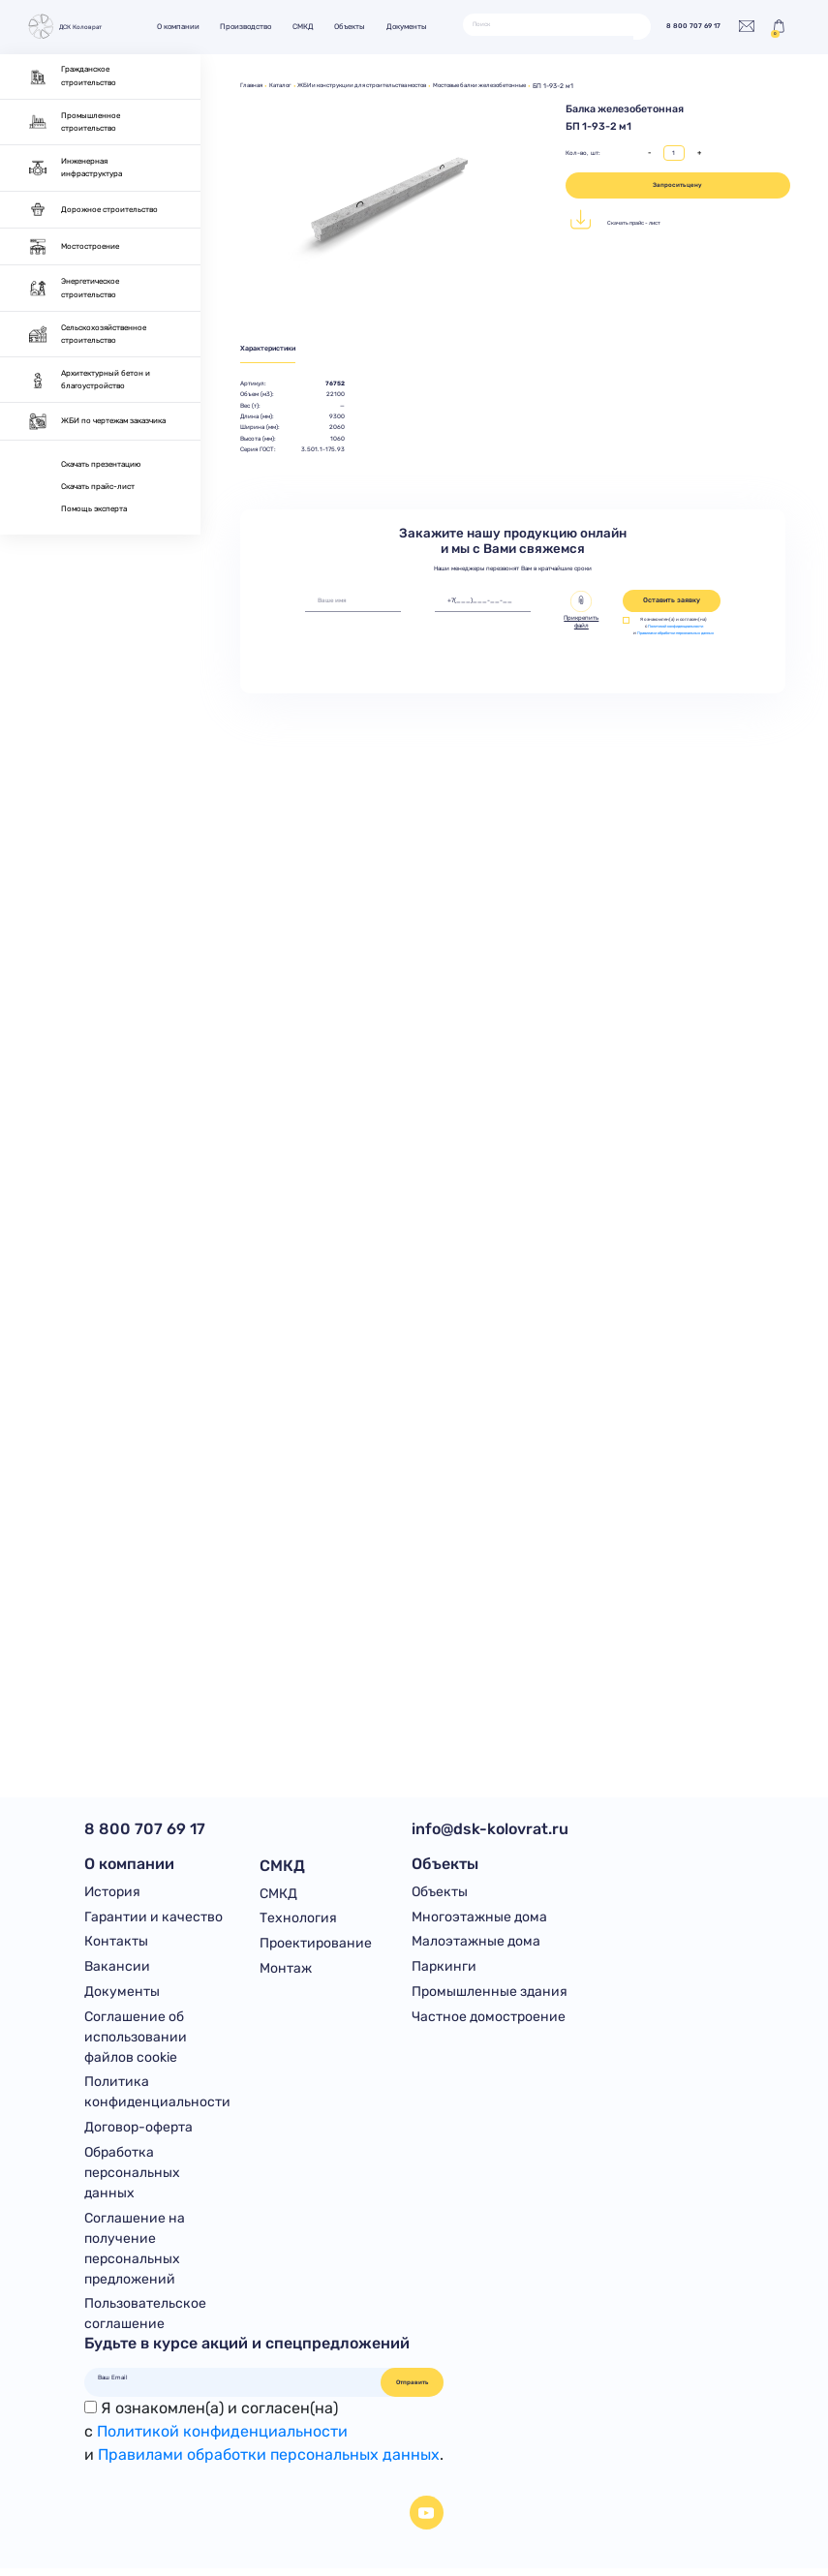  I want to click on Промышленные здания, so click(489, 1995).